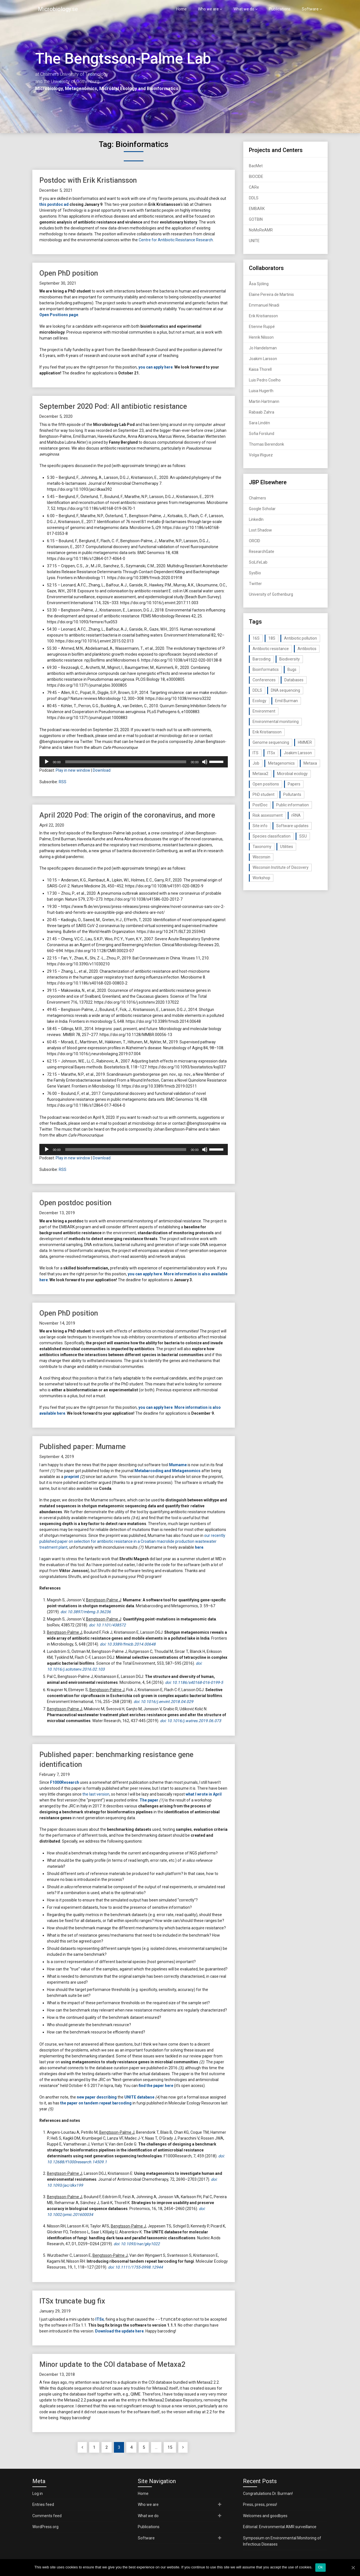  Describe the element at coordinates (262, 508) in the screenshot. I see `Google Scholar` at that location.